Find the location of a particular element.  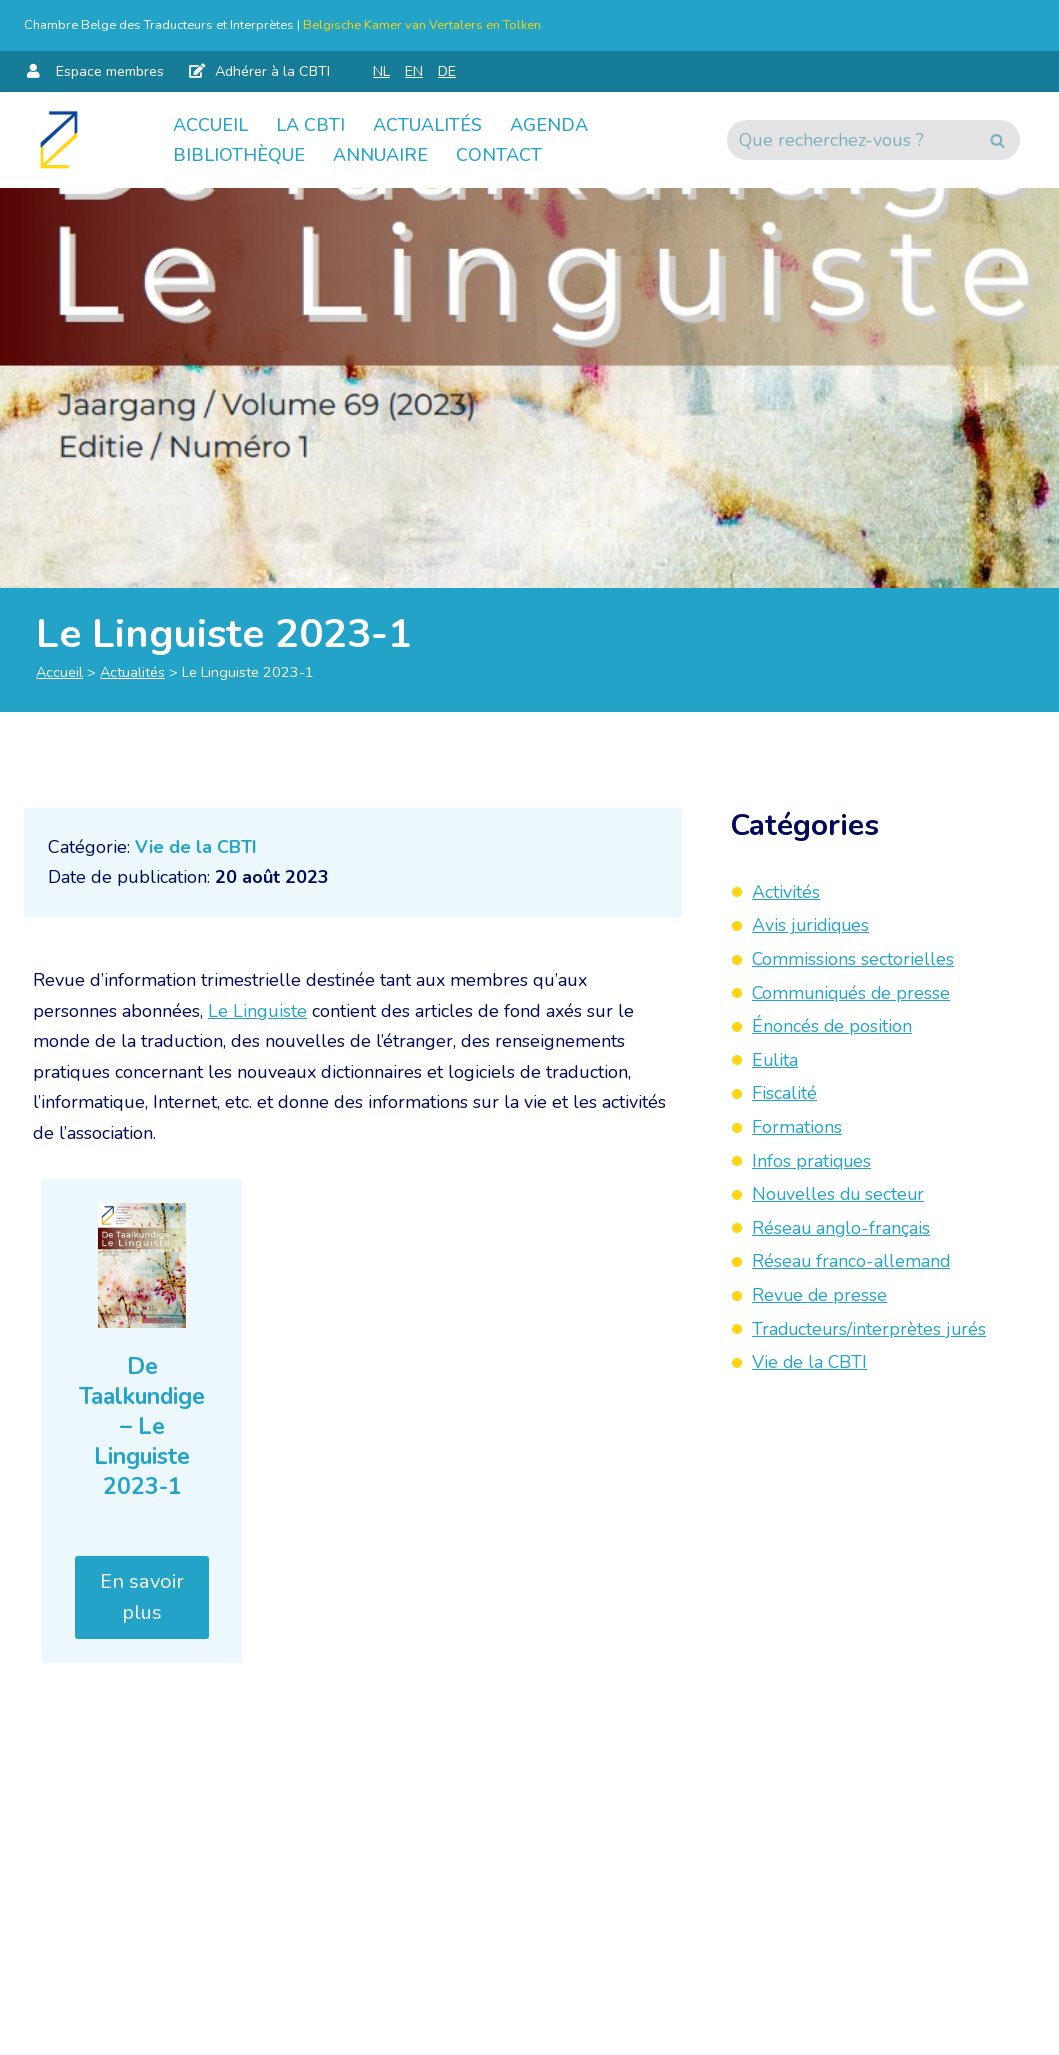

Infos pratiques is located at coordinates (812, 1161).